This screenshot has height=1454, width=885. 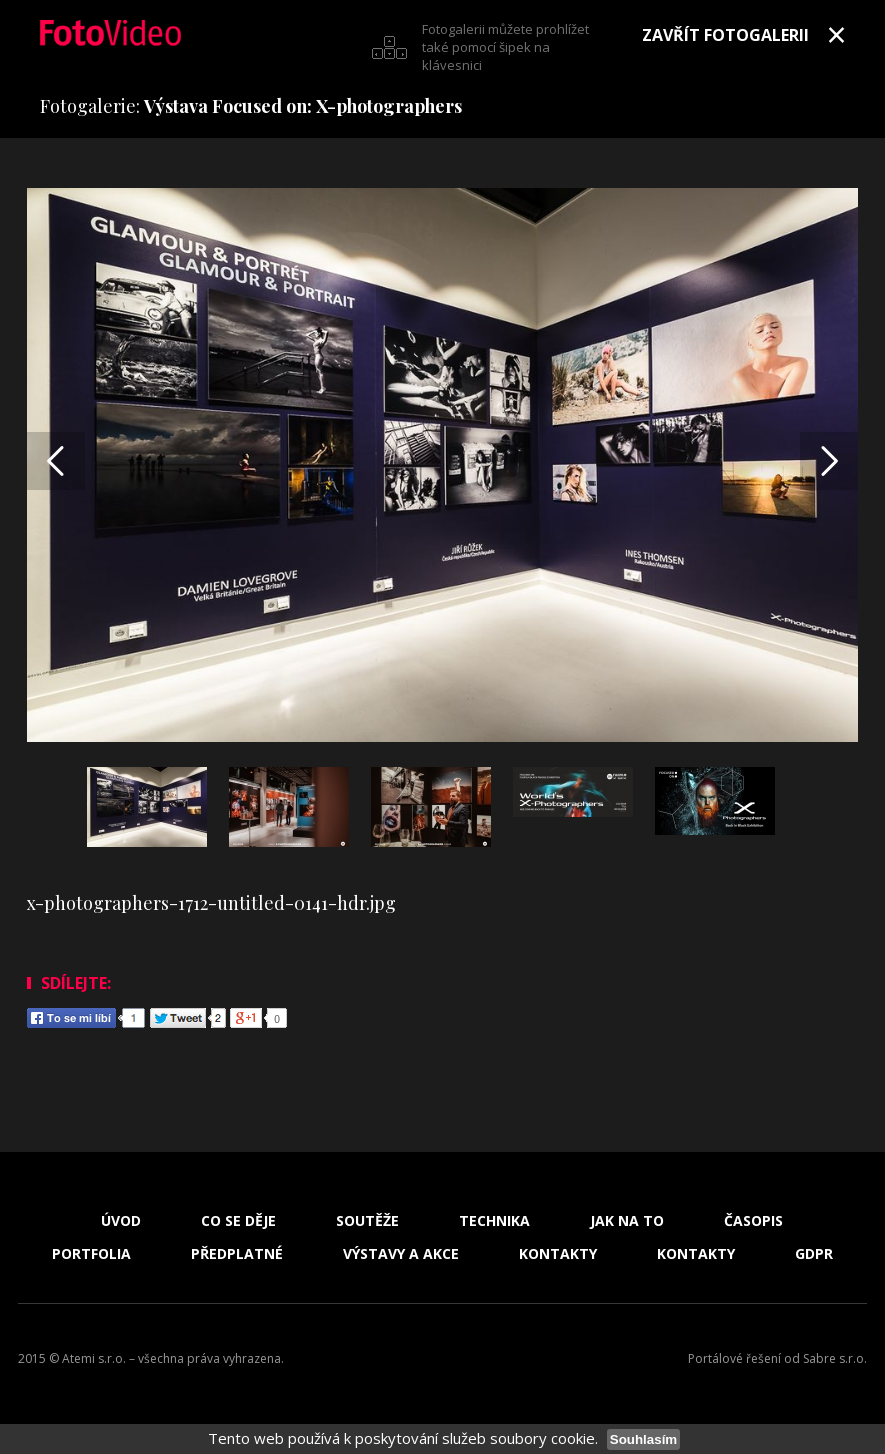 What do you see at coordinates (91, 1254) in the screenshot?
I see `Portfolia` at bounding box center [91, 1254].